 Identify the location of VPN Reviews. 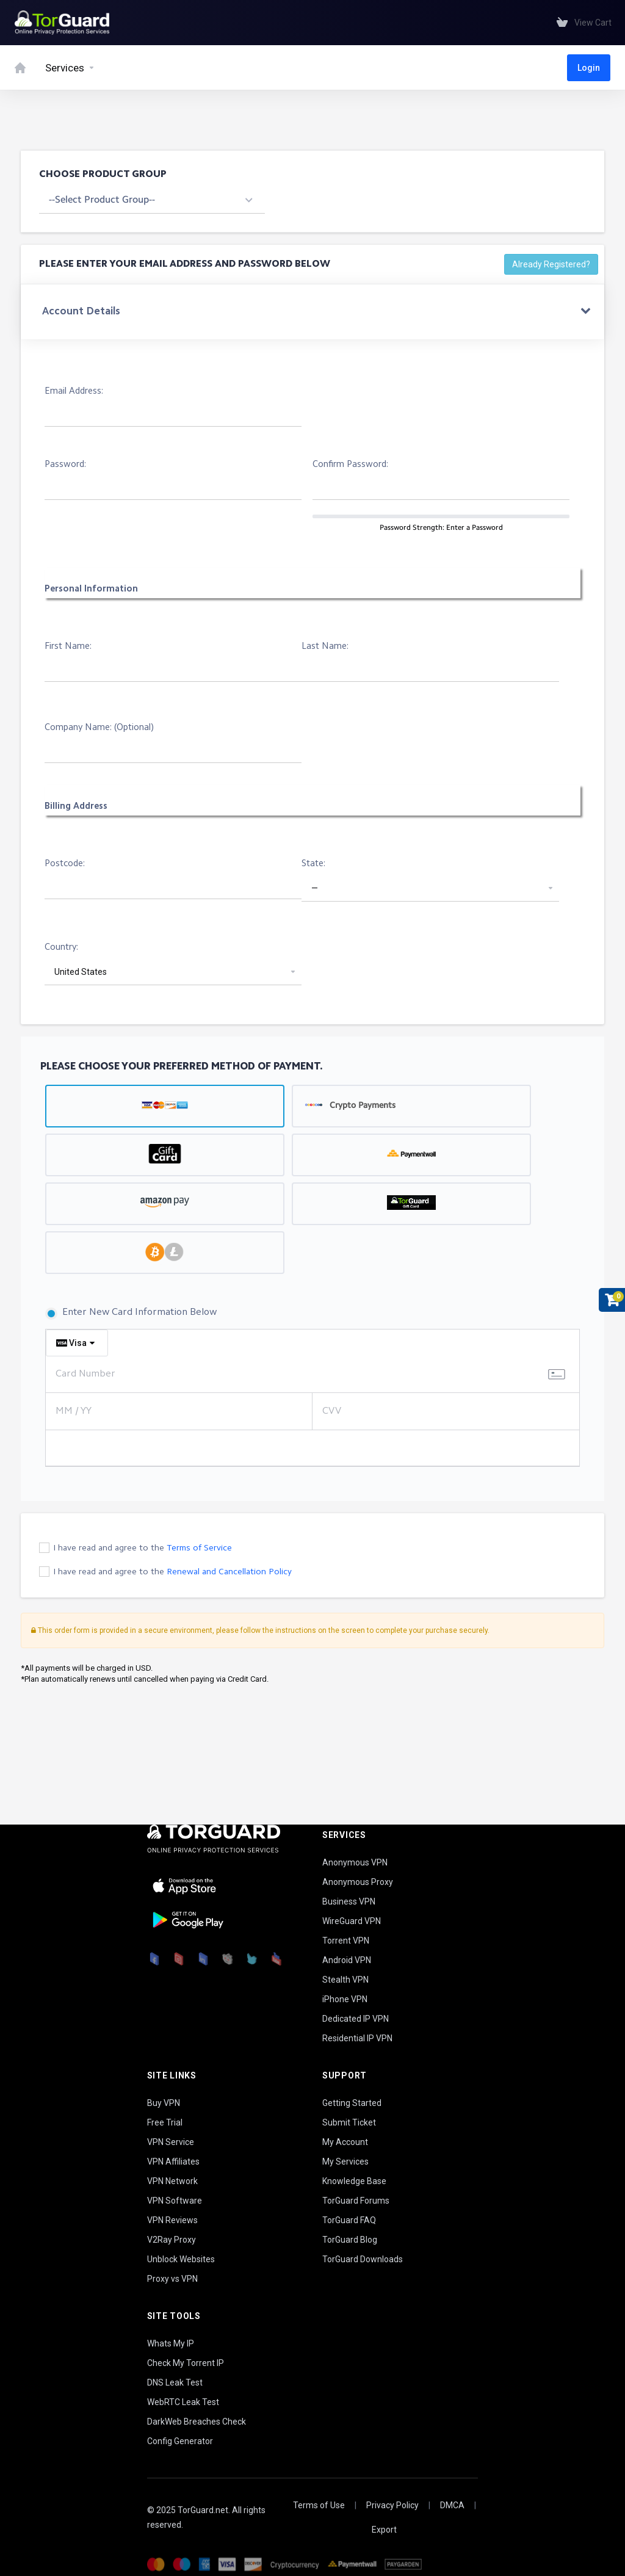
(172, 2220).